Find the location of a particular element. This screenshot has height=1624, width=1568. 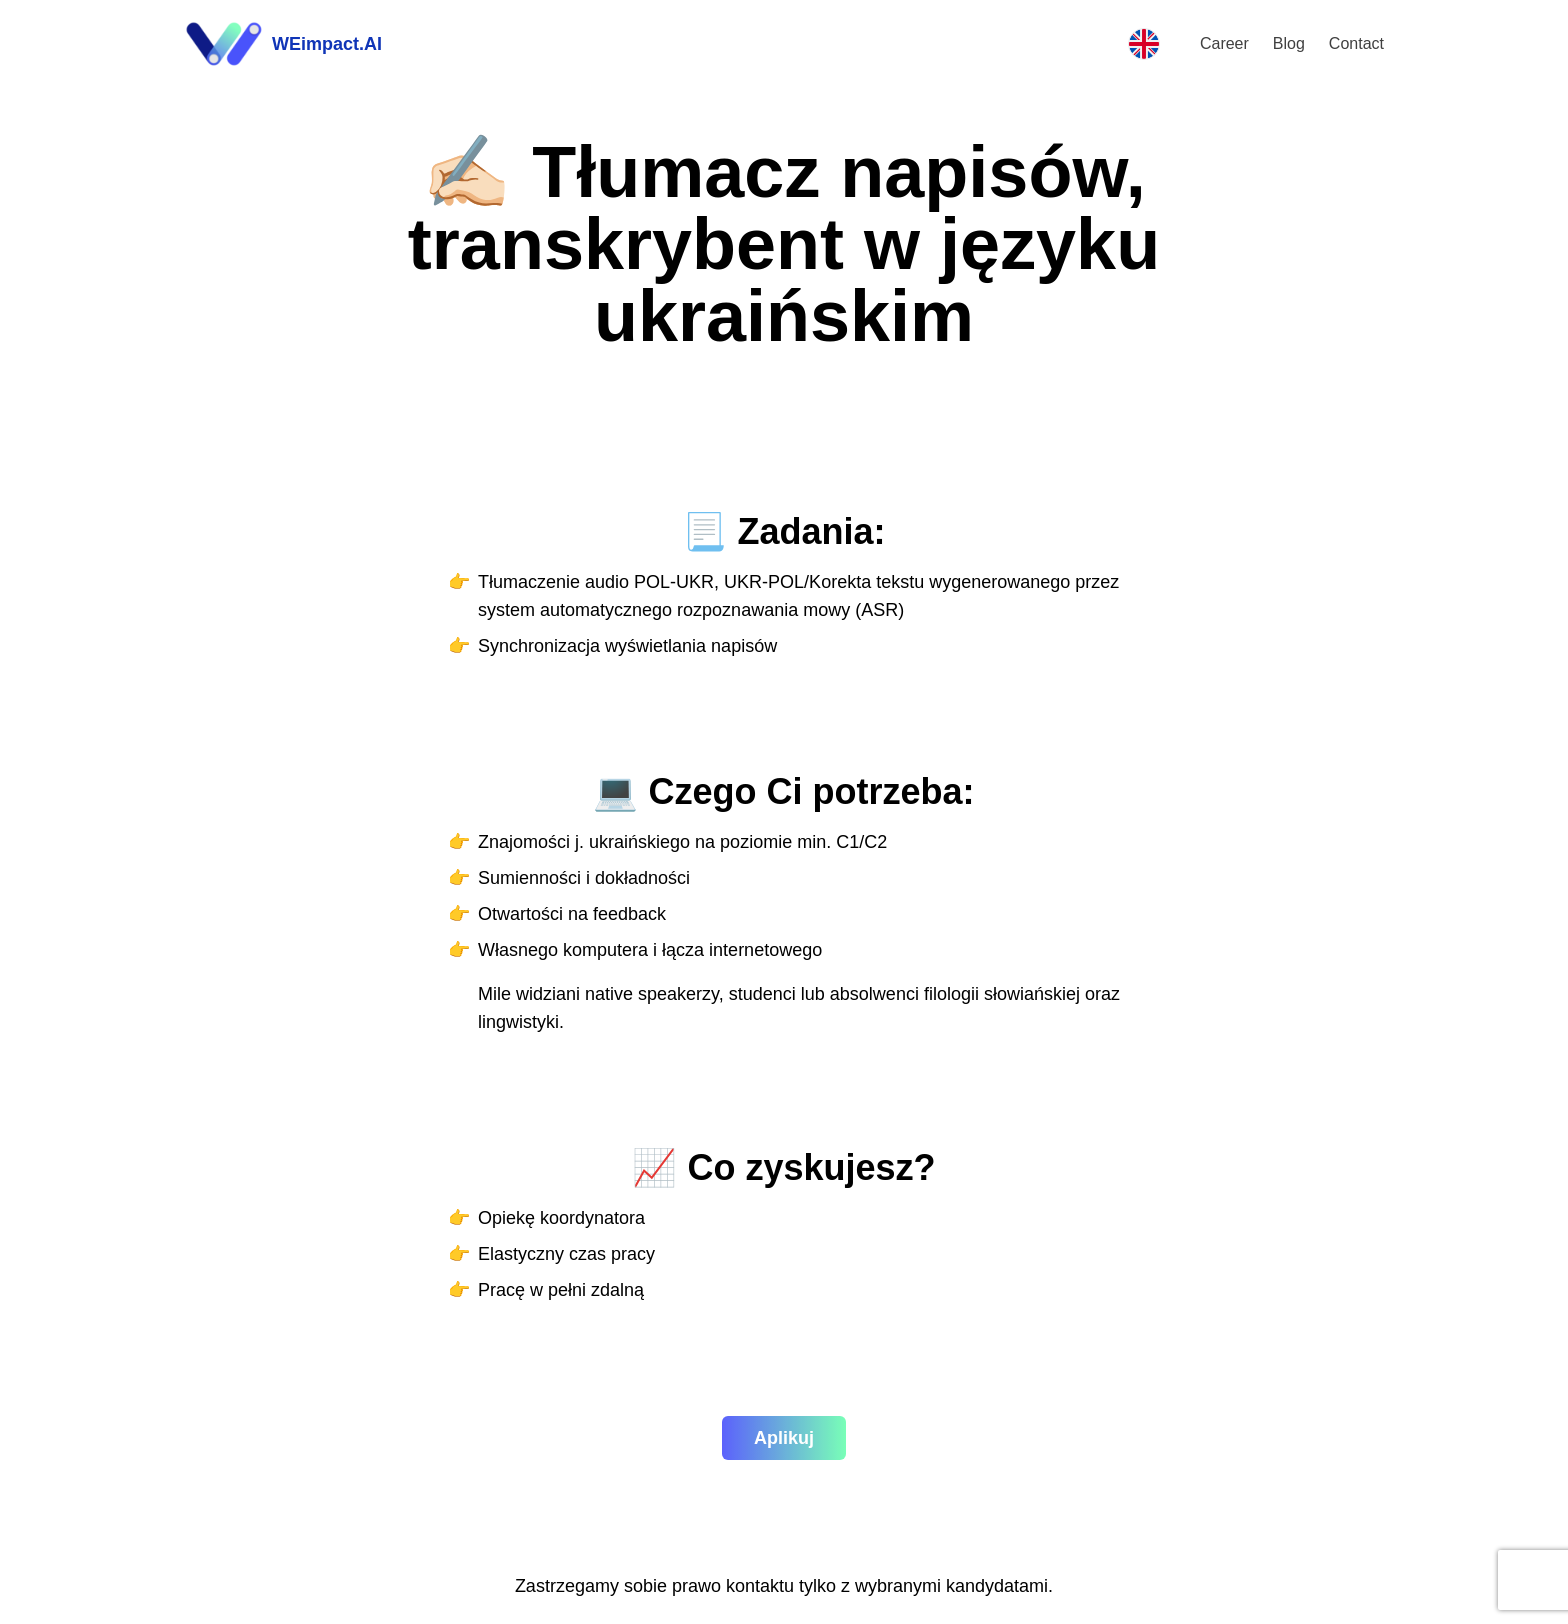

Aplikuj is located at coordinates (784, 1438).